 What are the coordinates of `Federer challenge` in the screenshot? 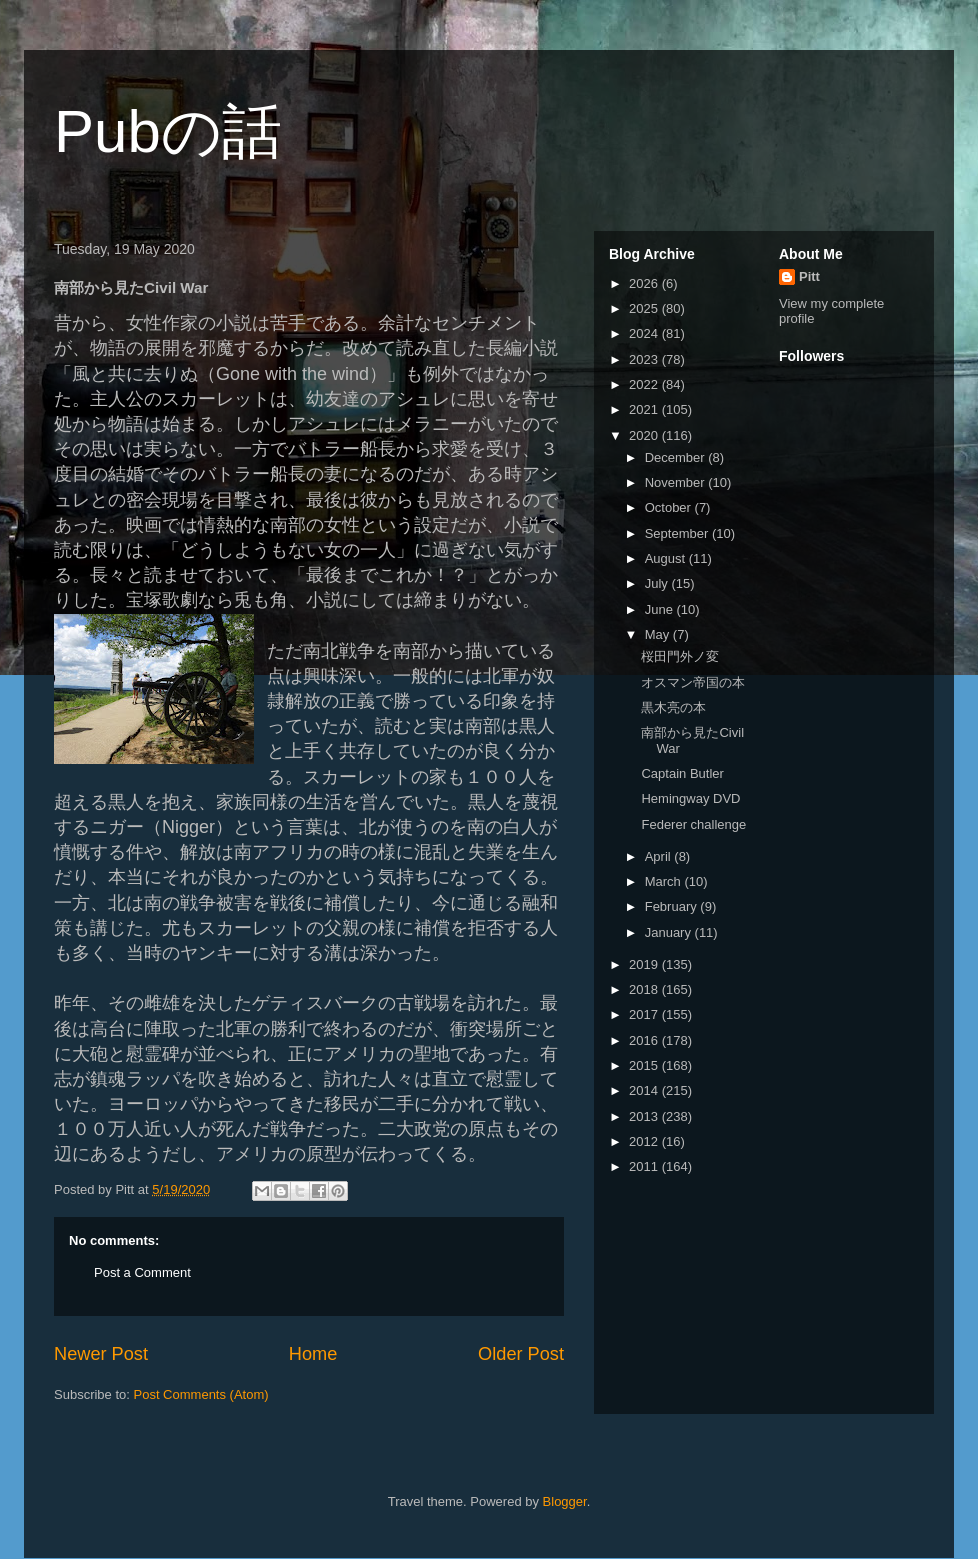 It's located at (693, 824).